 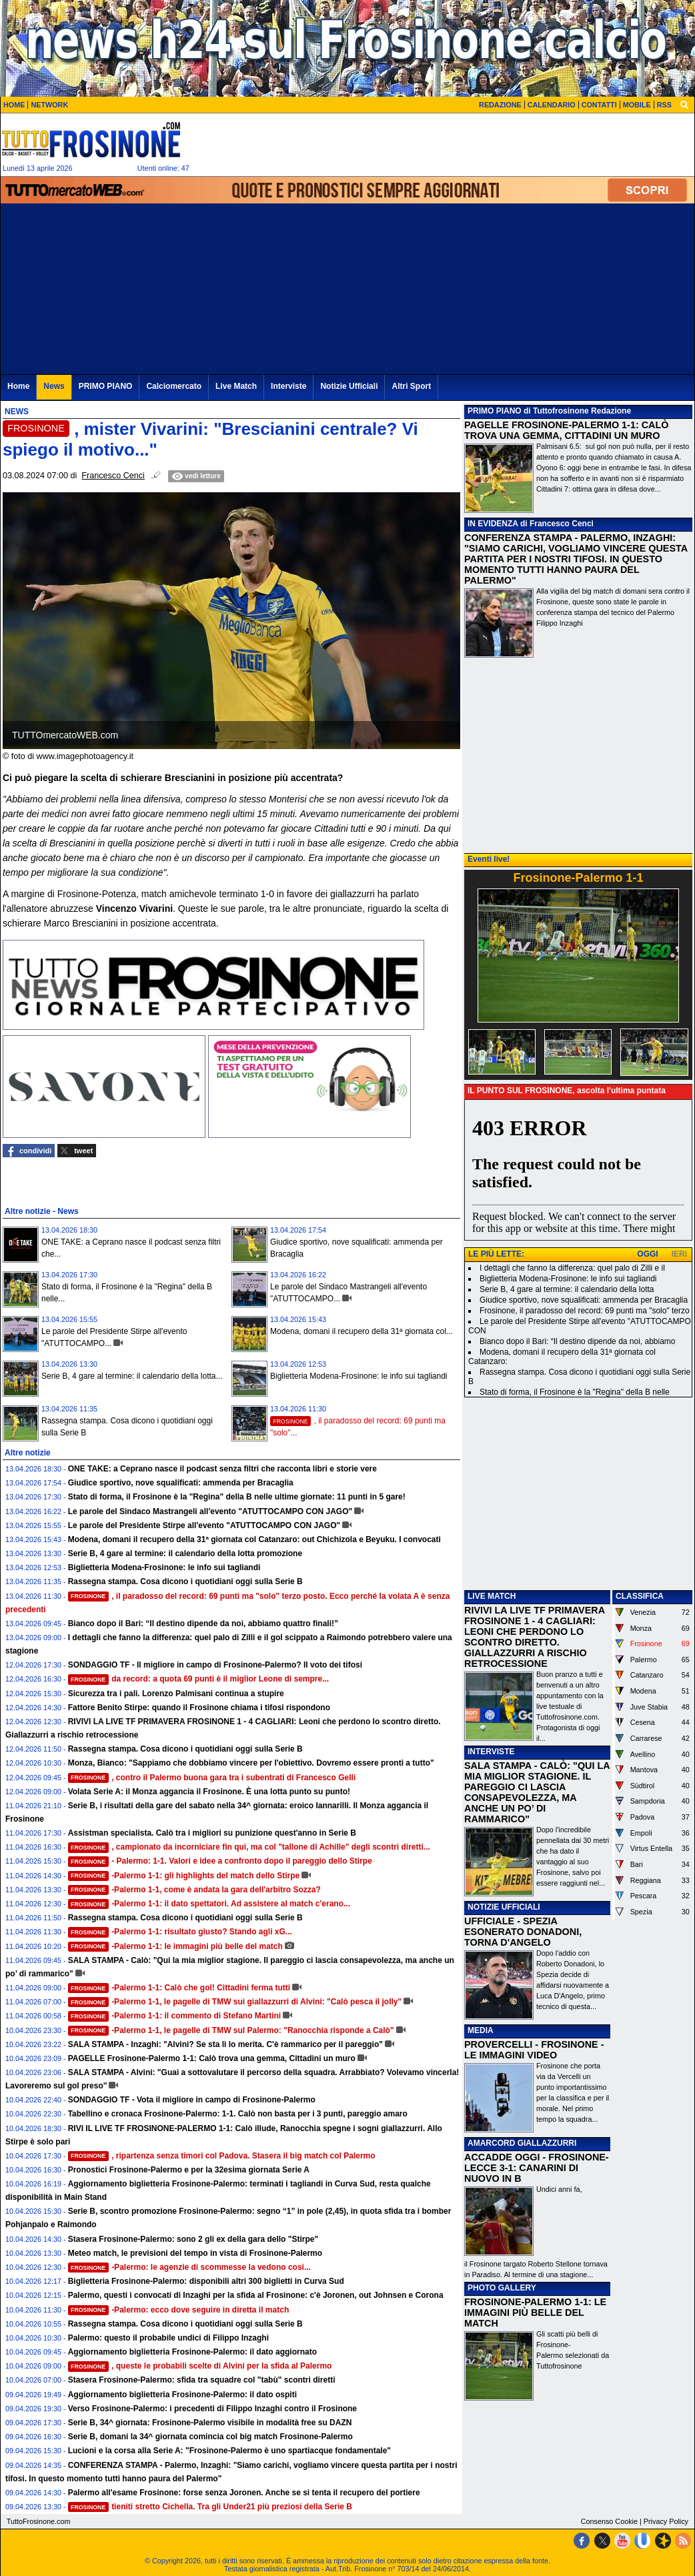 I want to click on News [menuitem], so click(x=53, y=386).